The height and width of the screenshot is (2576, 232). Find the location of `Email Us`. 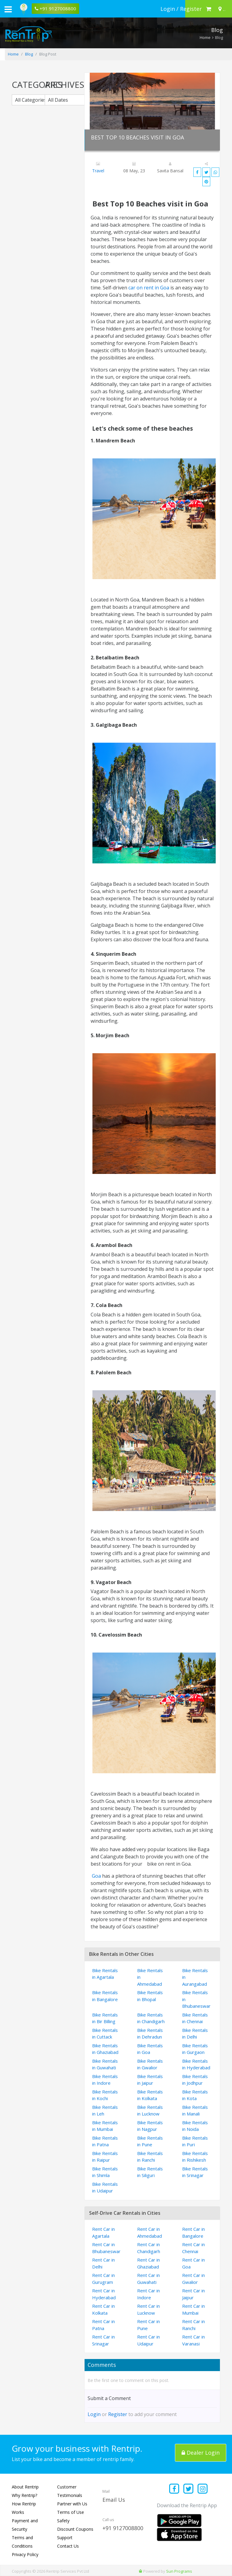

Email Us is located at coordinates (113, 2499).